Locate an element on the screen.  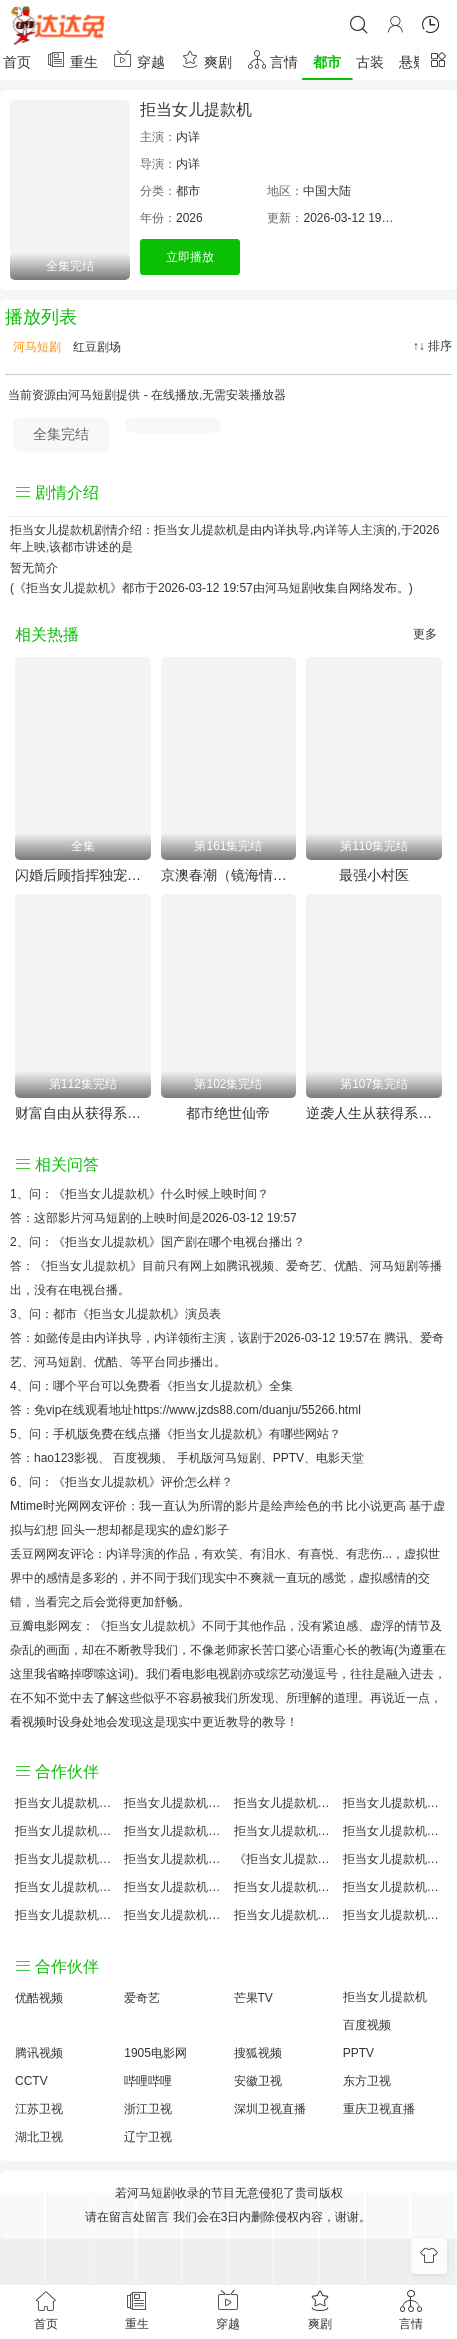
都市《拒当女儿提款机》 is located at coordinates (119, 1314).